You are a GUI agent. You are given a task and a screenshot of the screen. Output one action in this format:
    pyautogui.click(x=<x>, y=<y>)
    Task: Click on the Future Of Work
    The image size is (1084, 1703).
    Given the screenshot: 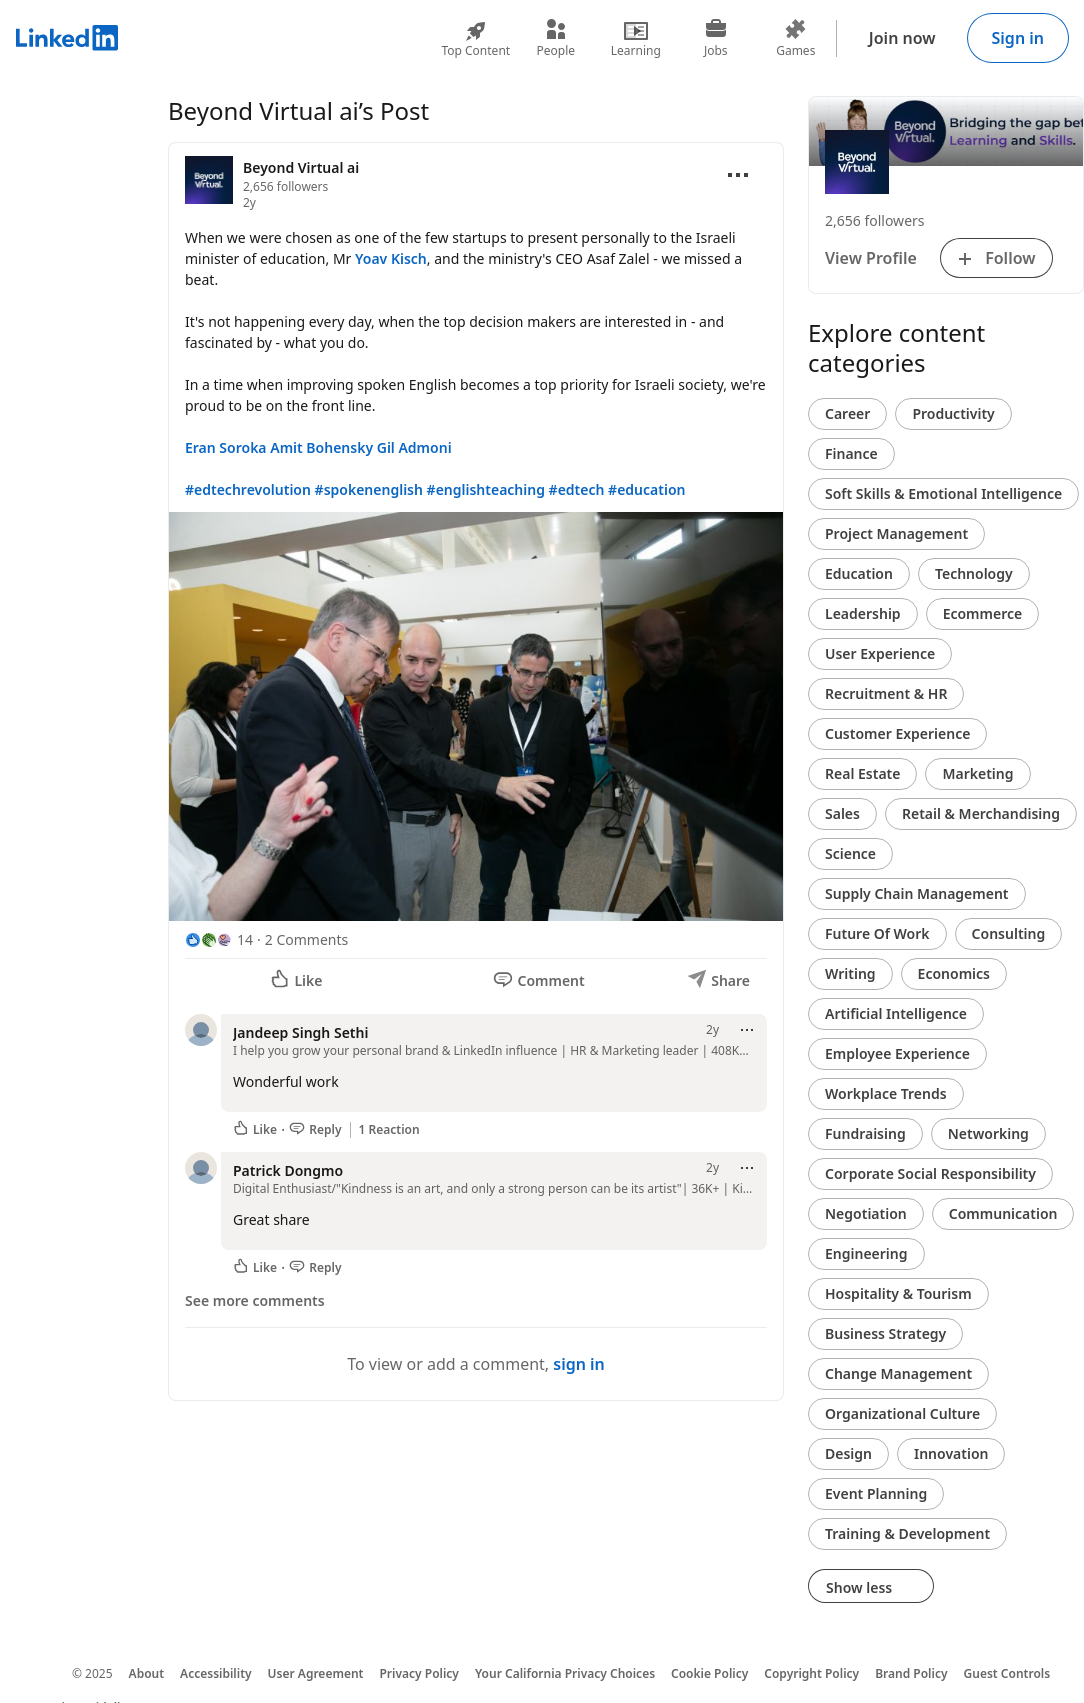 What is the action you would take?
    pyautogui.click(x=877, y=933)
    